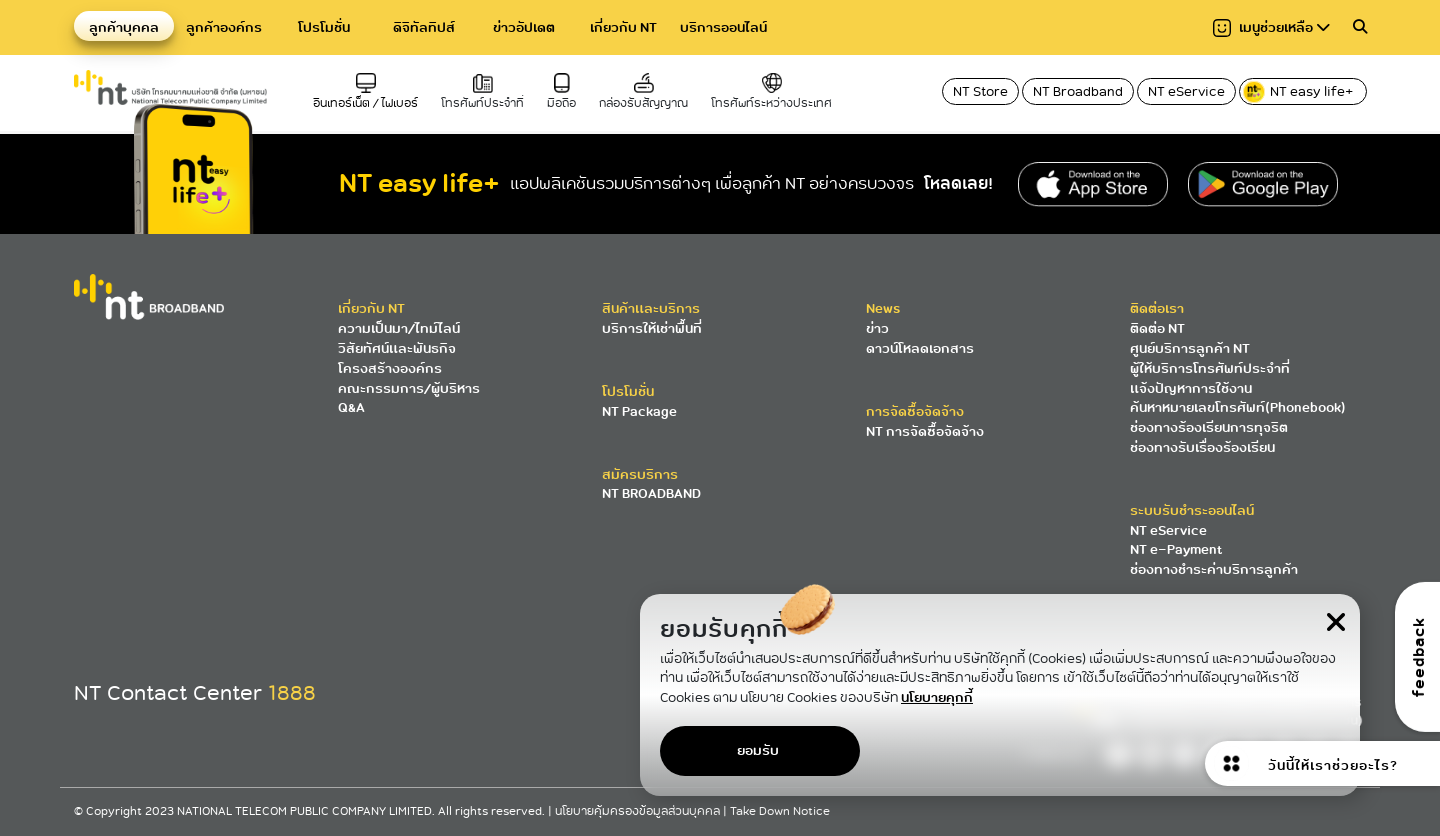 The height and width of the screenshot is (836, 1440). Describe the element at coordinates (1210, 368) in the screenshot. I see `ผู้ให้บริการโทรศัพท์ประจำที่` at that location.